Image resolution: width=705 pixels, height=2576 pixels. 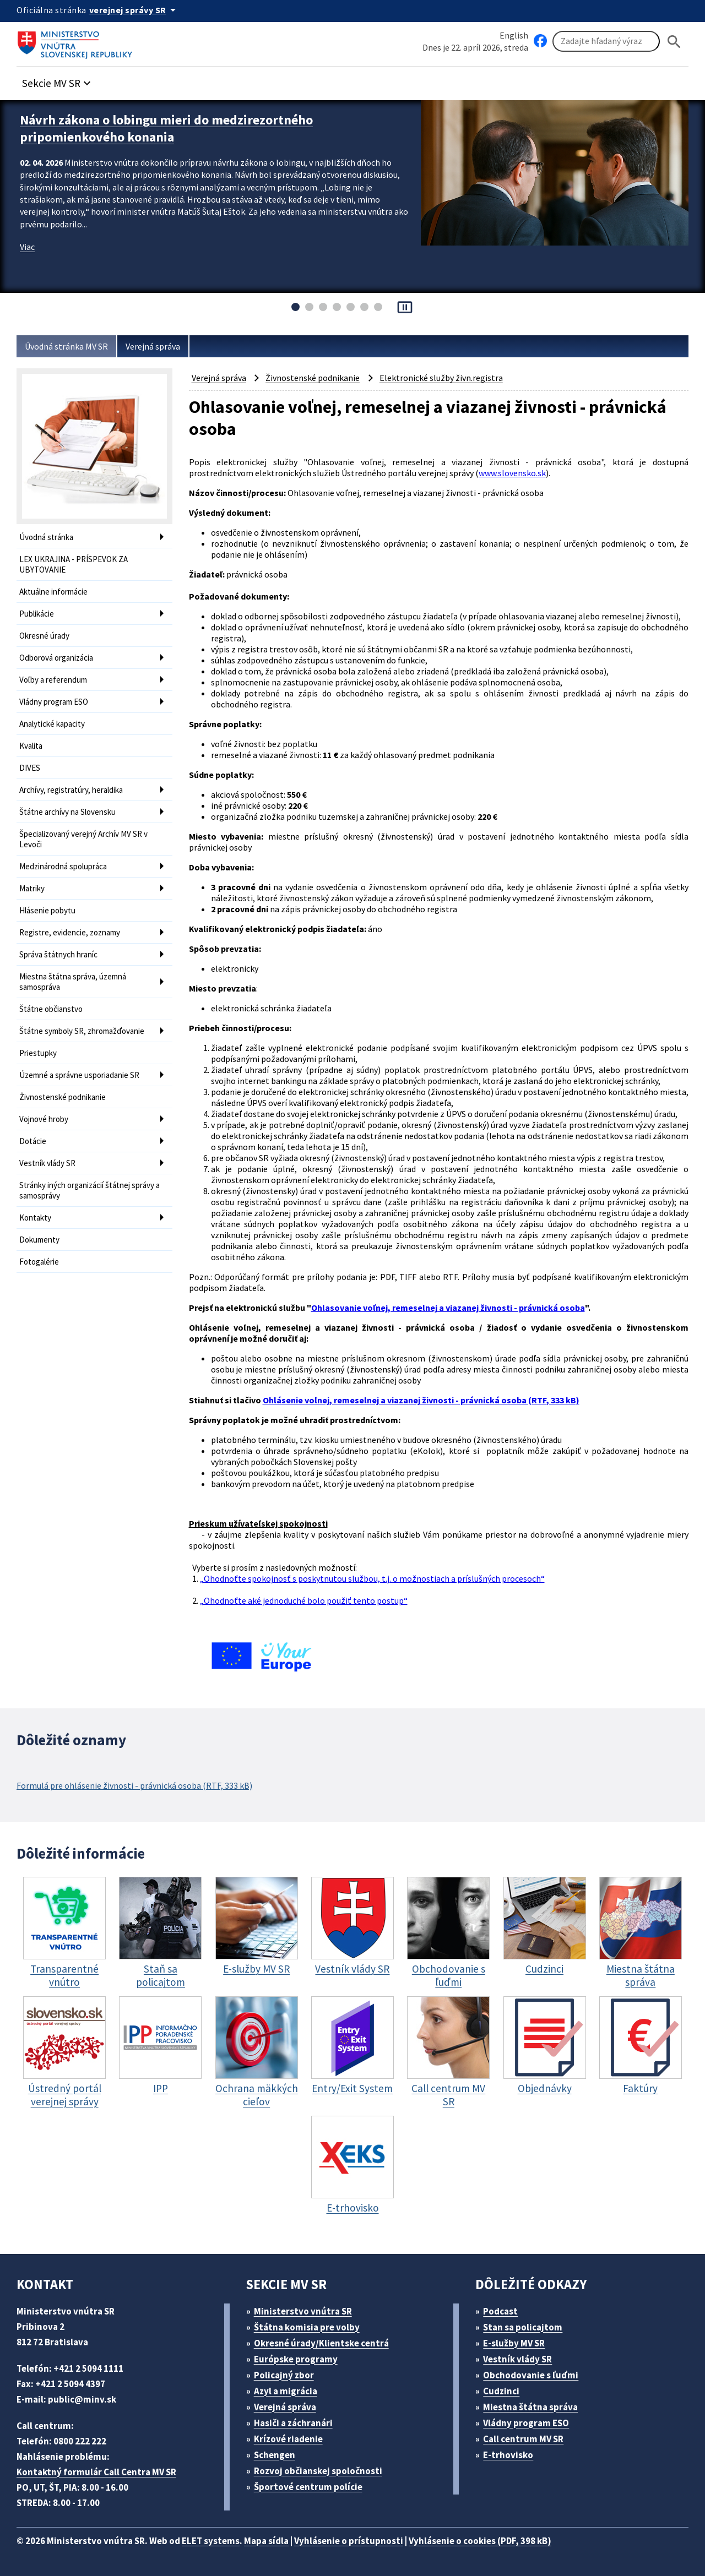 What do you see at coordinates (296, 2359) in the screenshot?
I see `Európske programy` at bounding box center [296, 2359].